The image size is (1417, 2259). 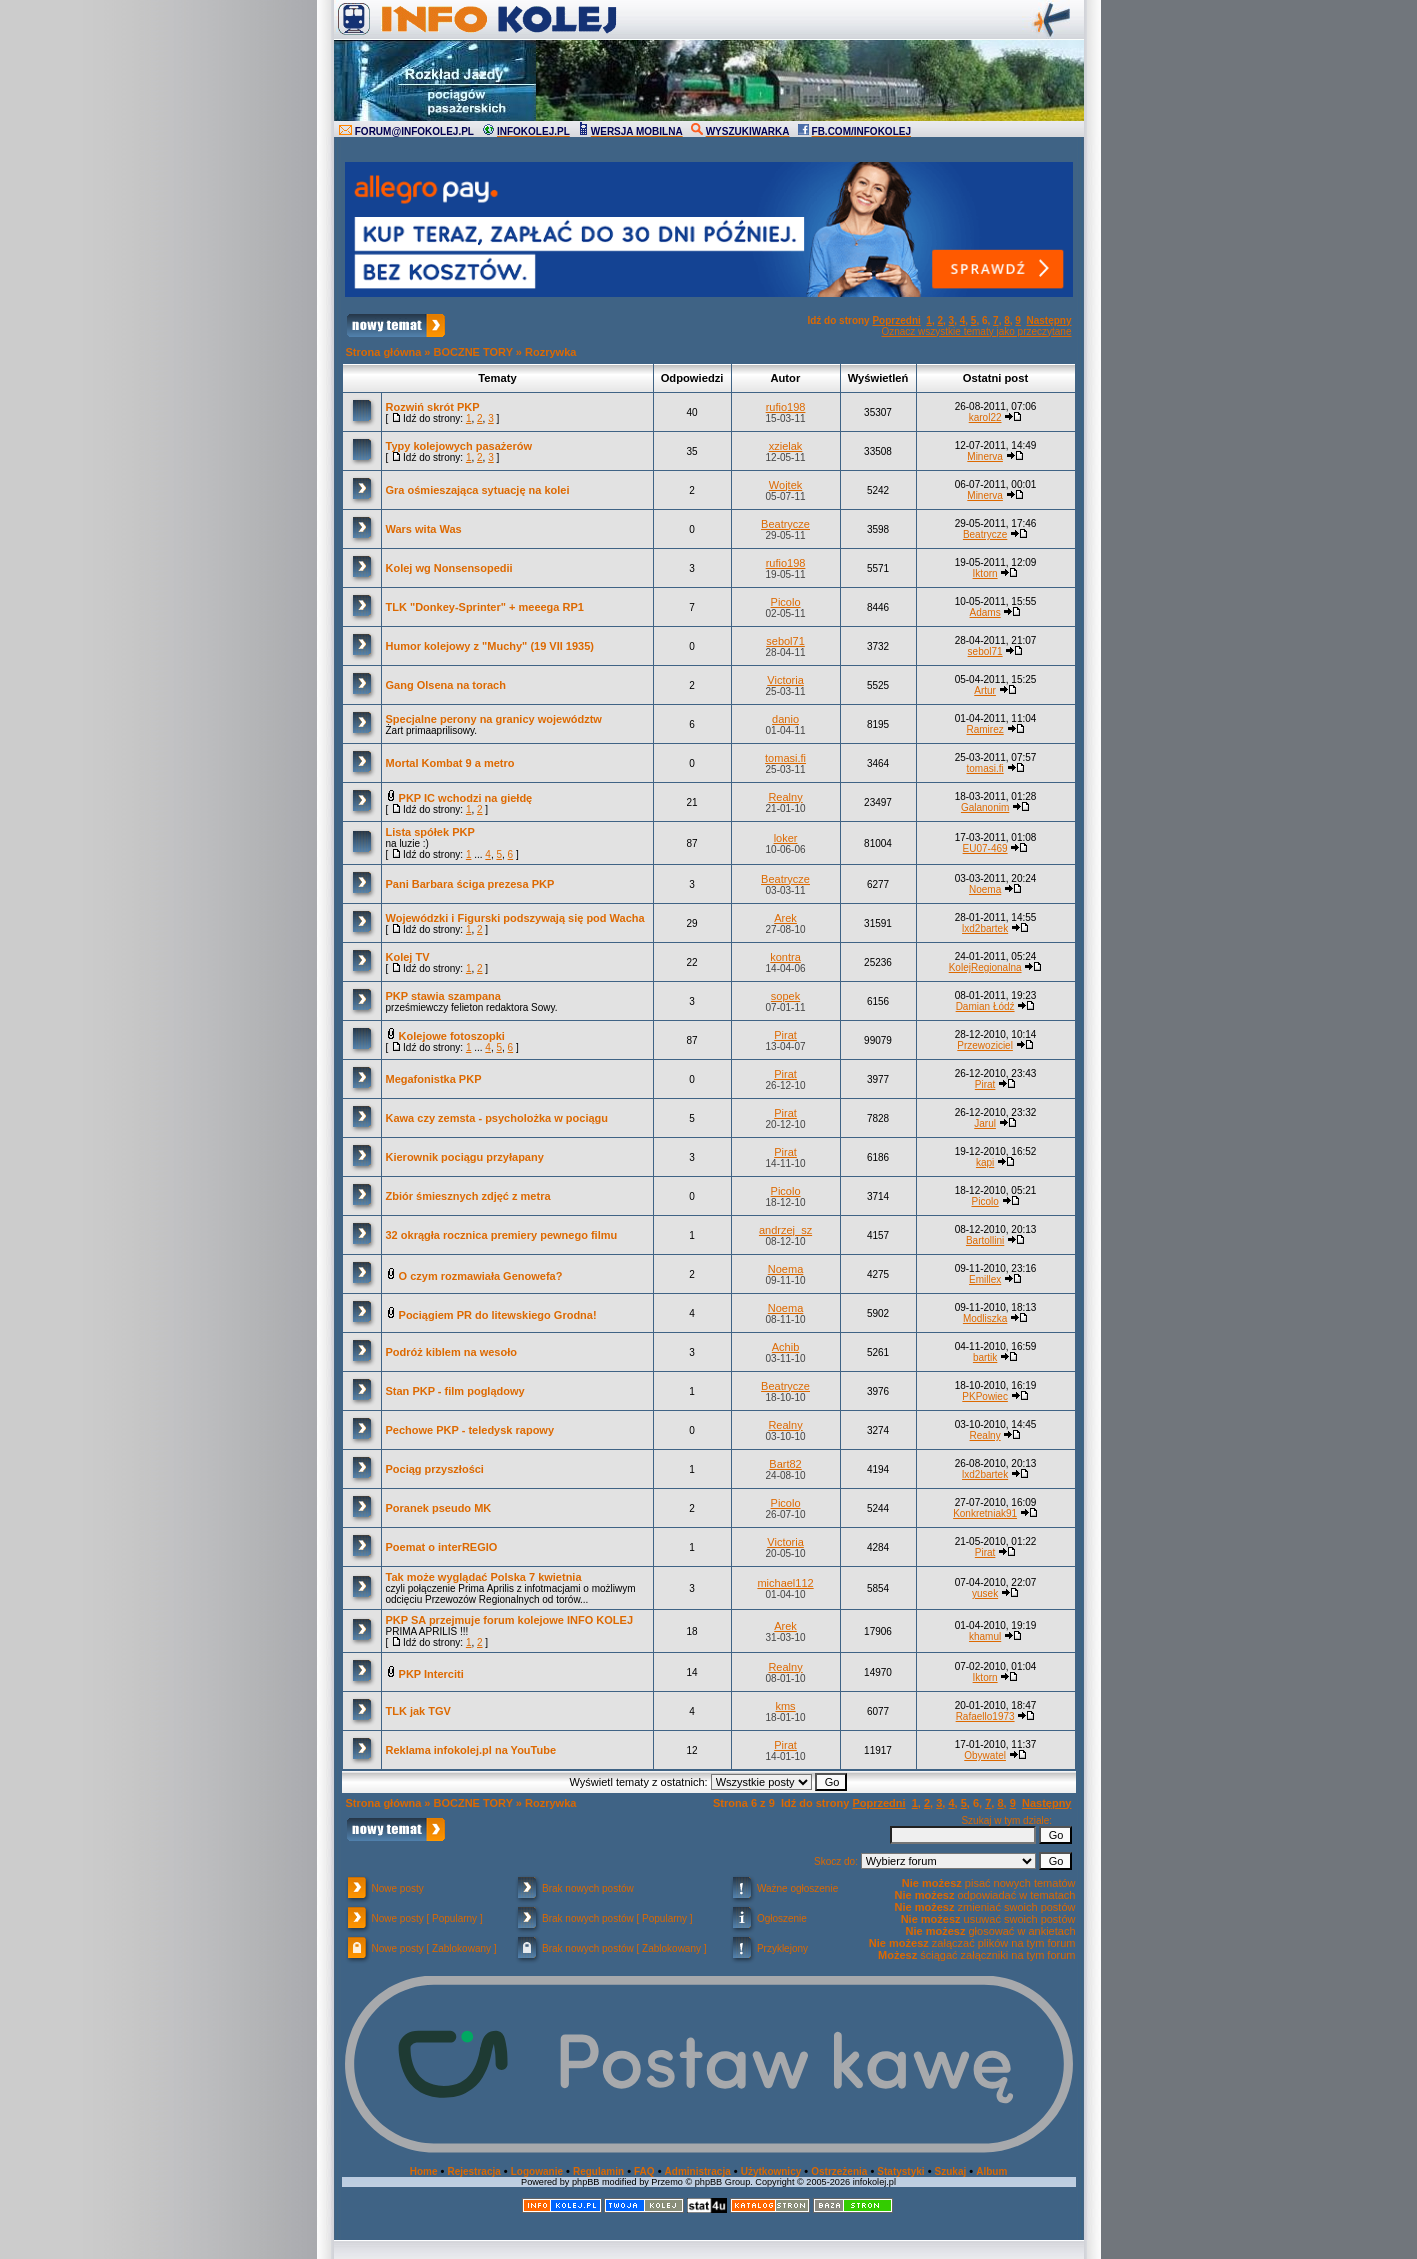 What do you see at coordinates (985, 1162) in the screenshot?
I see `kapi` at bounding box center [985, 1162].